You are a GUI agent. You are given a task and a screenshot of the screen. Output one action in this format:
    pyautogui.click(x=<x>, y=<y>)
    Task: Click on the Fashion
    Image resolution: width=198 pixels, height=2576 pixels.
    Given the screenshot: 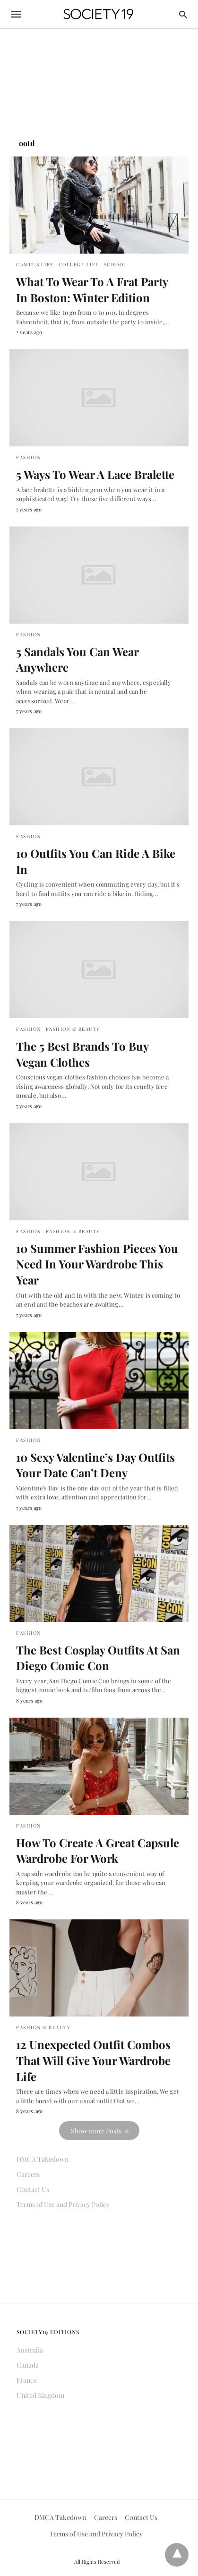 What is the action you would take?
    pyautogui.click(x=28, y=457)
    